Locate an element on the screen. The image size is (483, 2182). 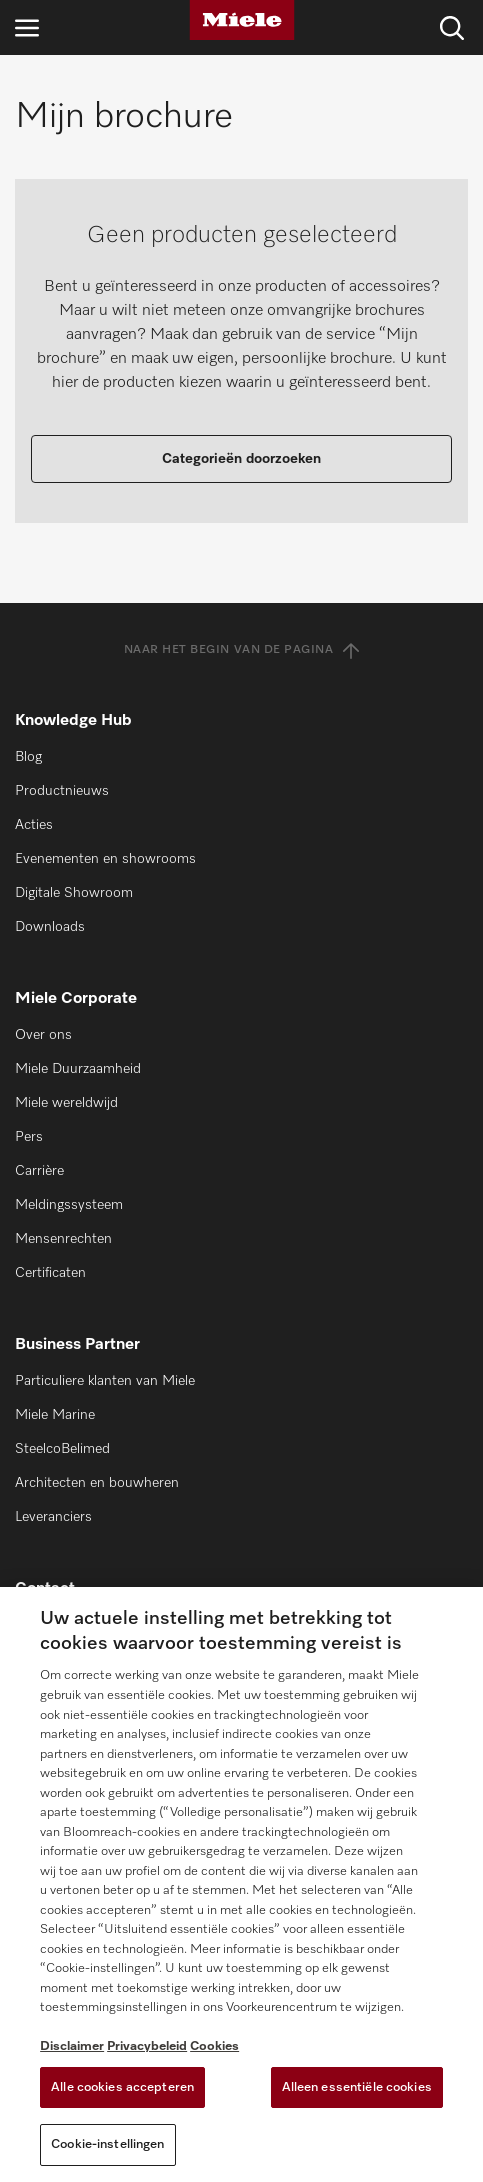
Certificaten is located at coordinates (50, 1273).